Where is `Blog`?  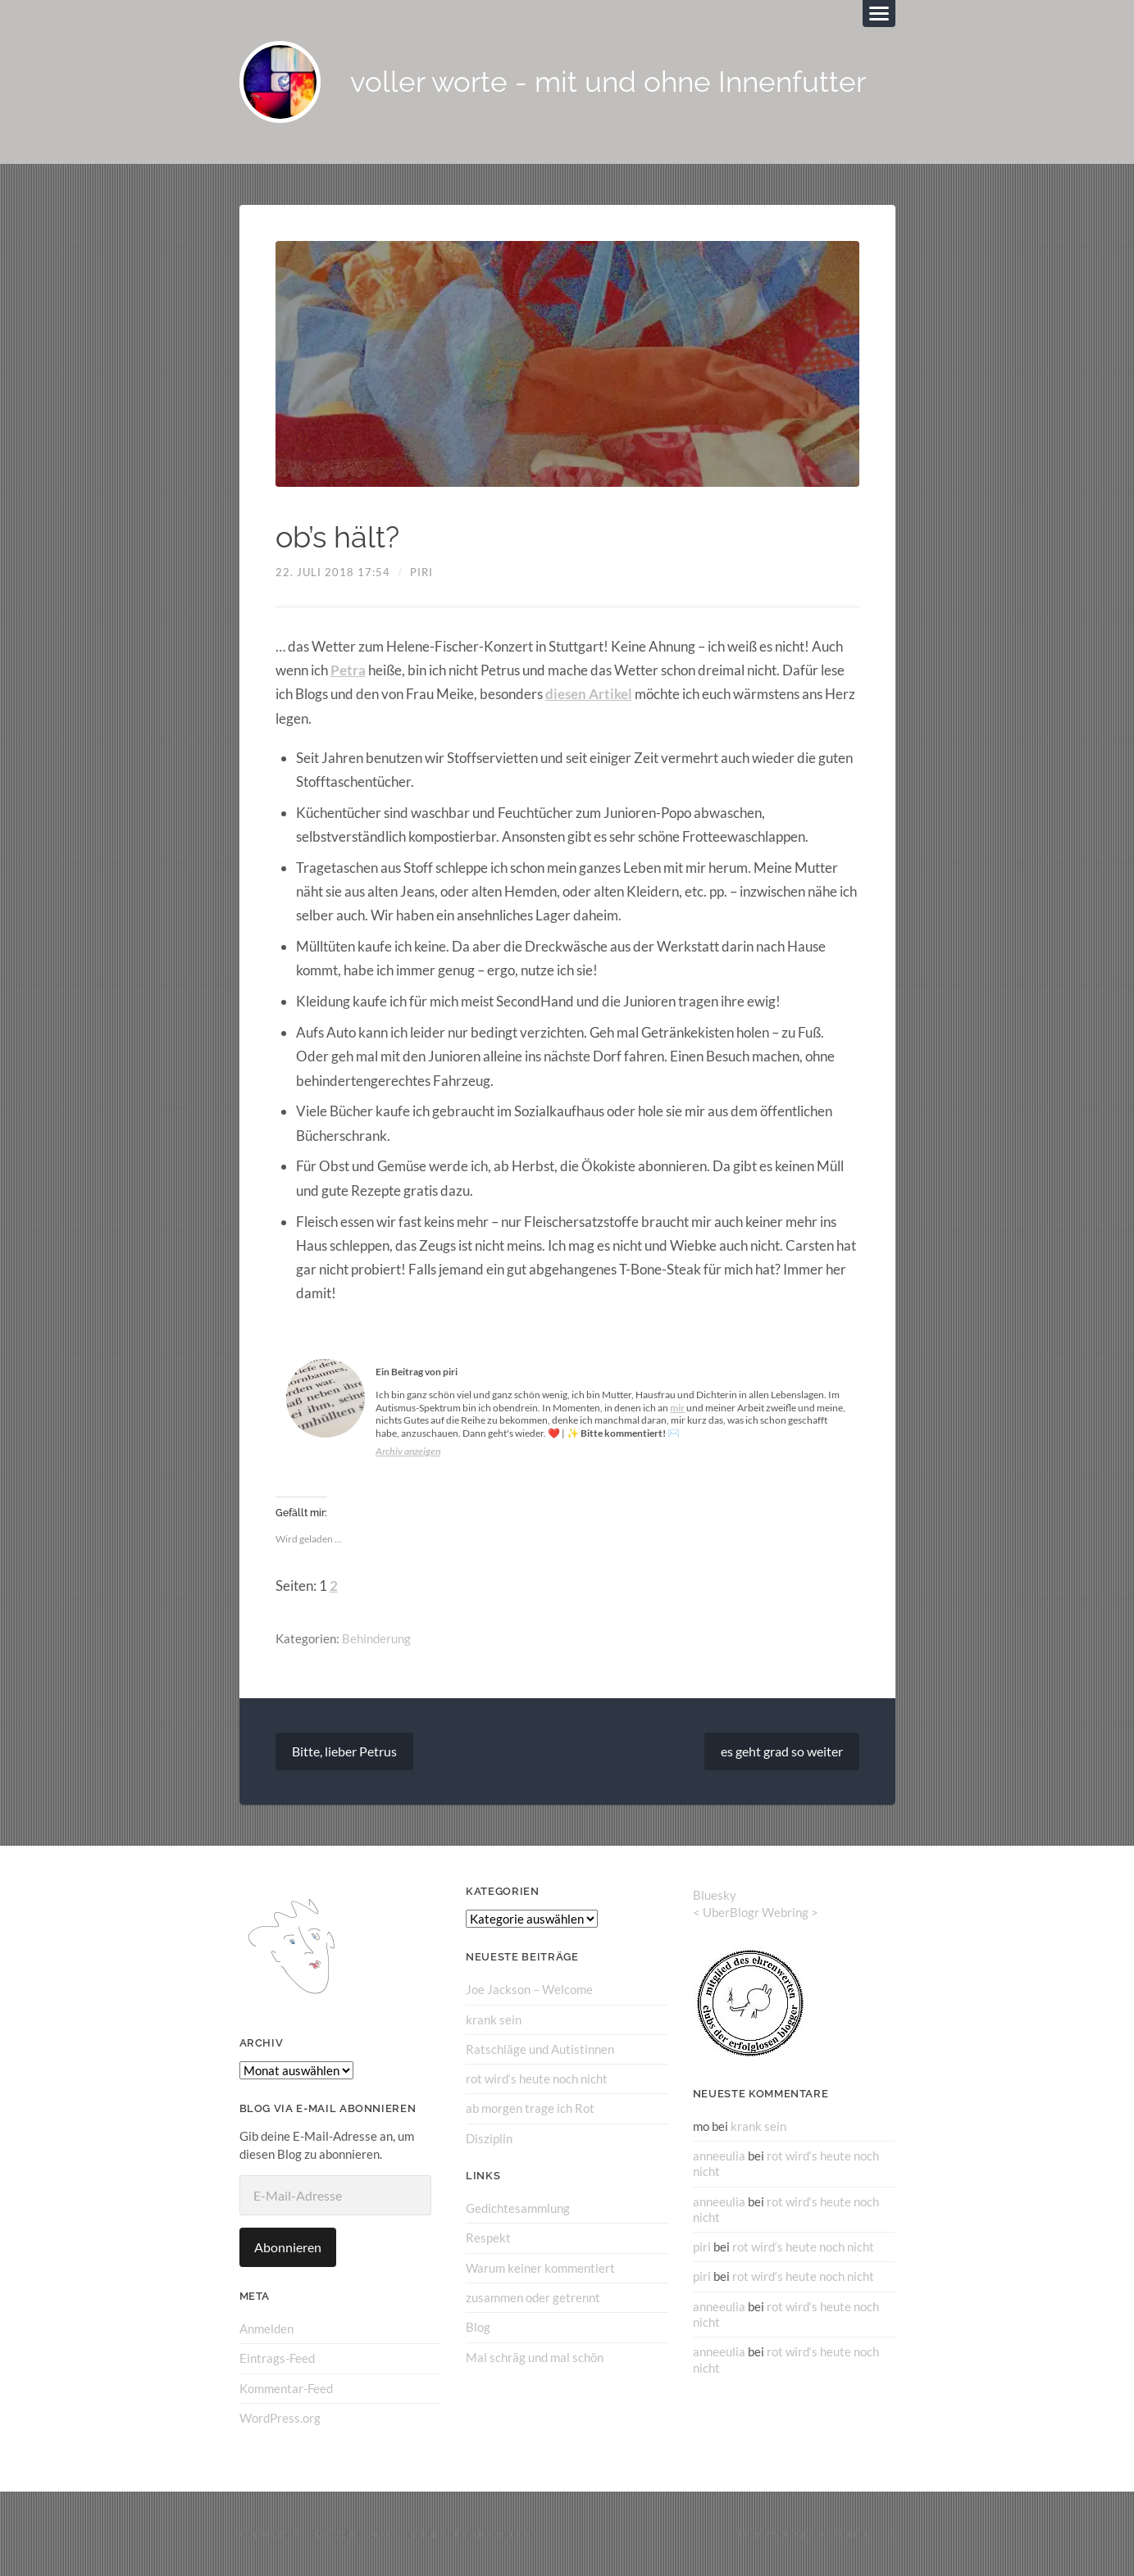 Blog is located at coordinates (478, 2326).